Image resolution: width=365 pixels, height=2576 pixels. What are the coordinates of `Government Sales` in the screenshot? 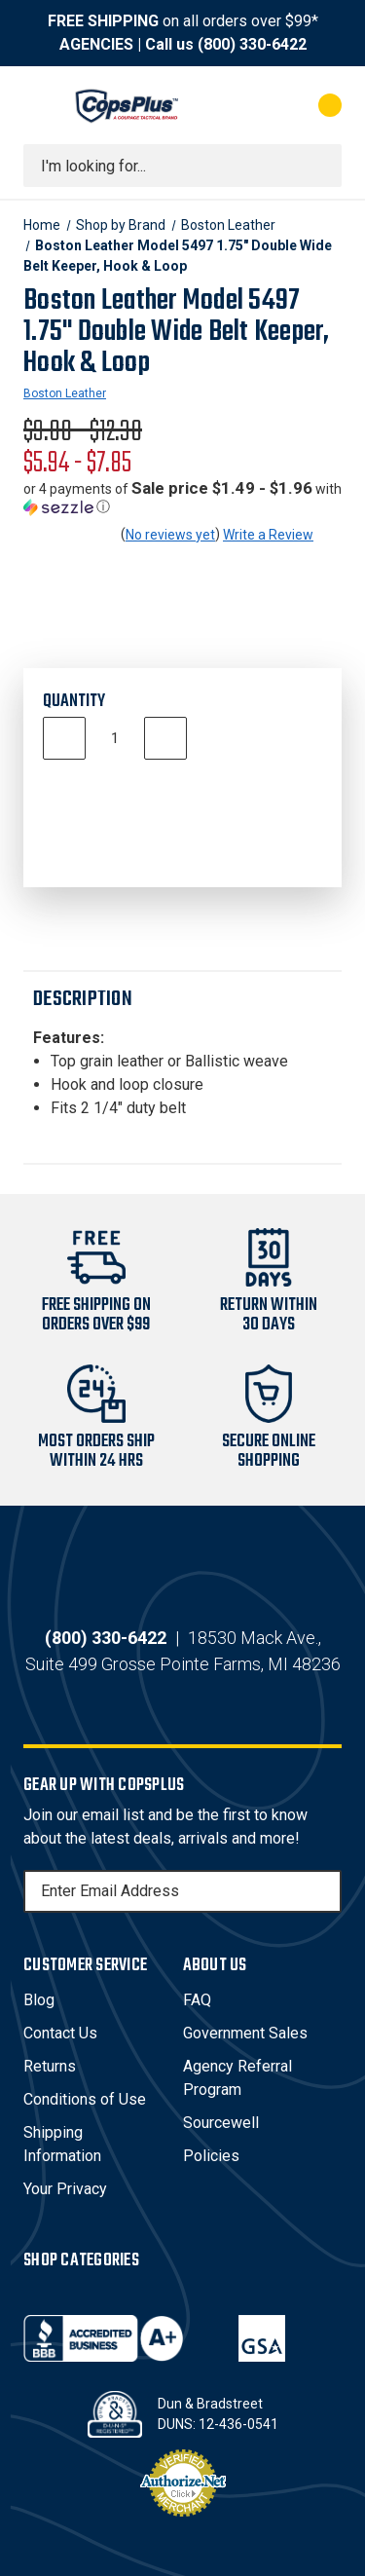 It's located at (245, 2033).